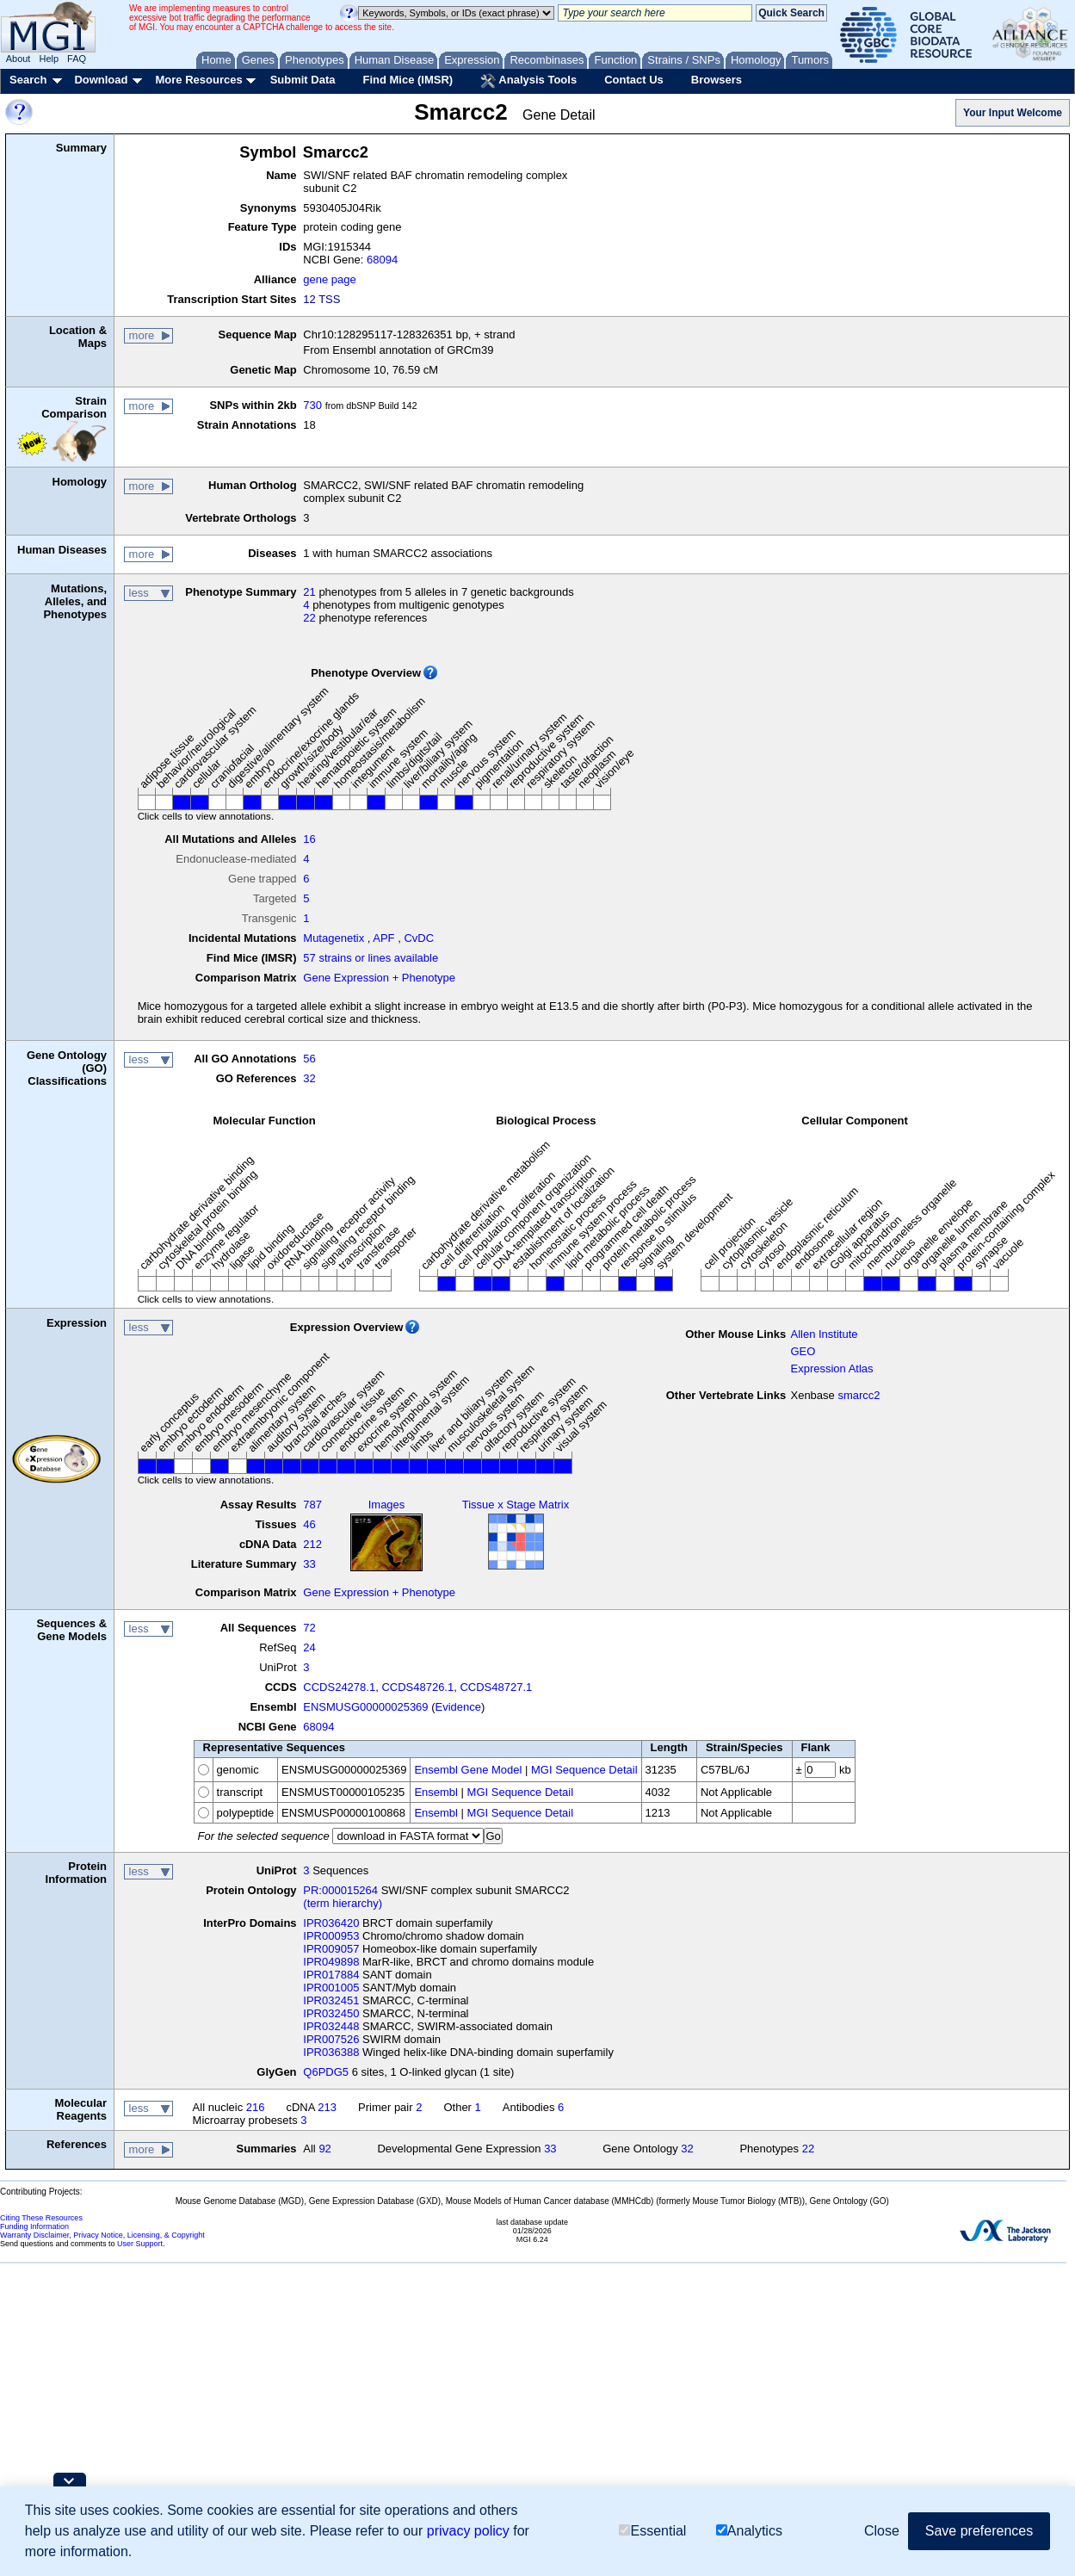  I want to click on 22, so click(309, 617).